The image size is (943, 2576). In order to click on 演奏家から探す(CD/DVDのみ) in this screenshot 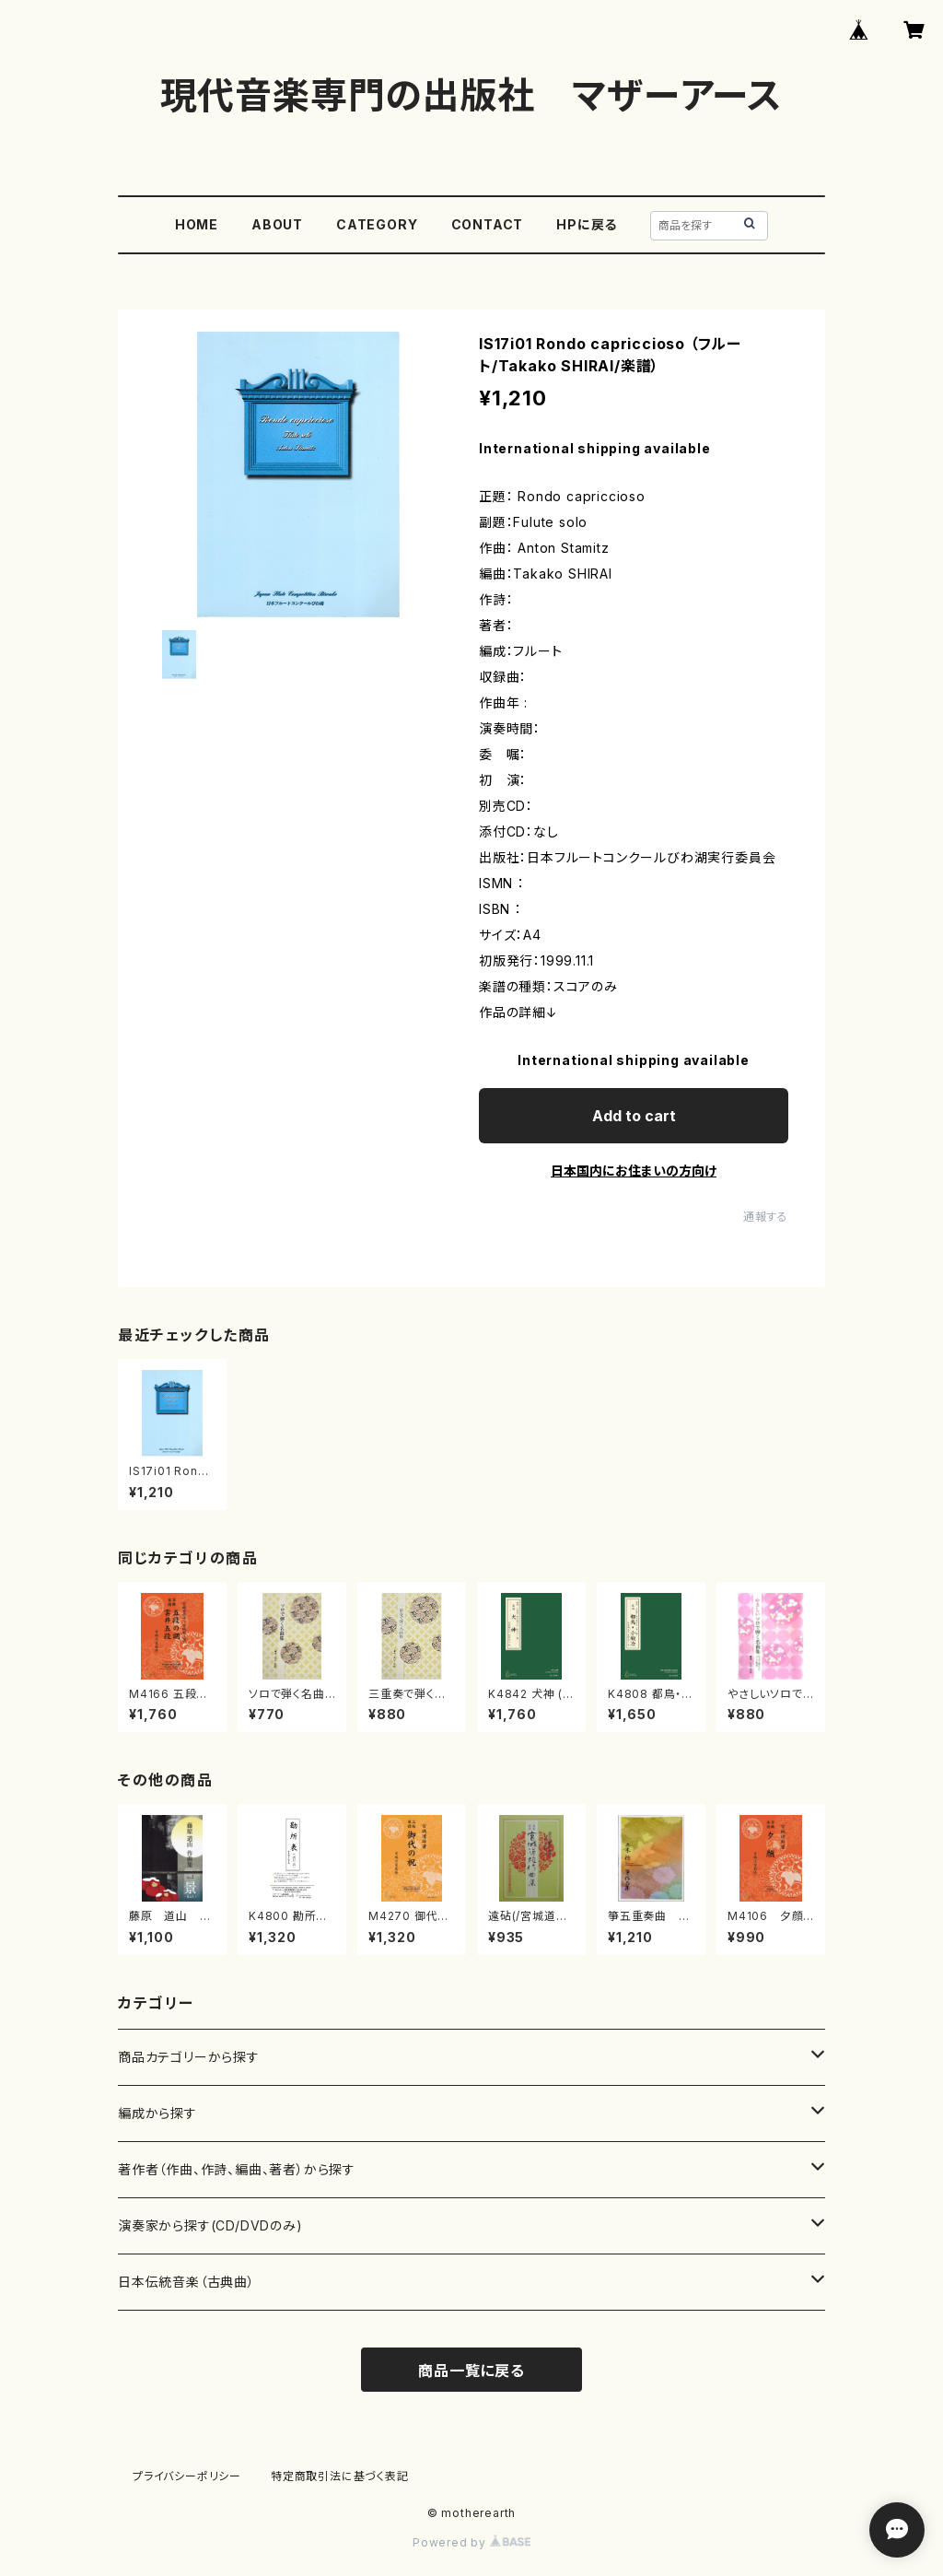, I will do `click(210, 2225)`.